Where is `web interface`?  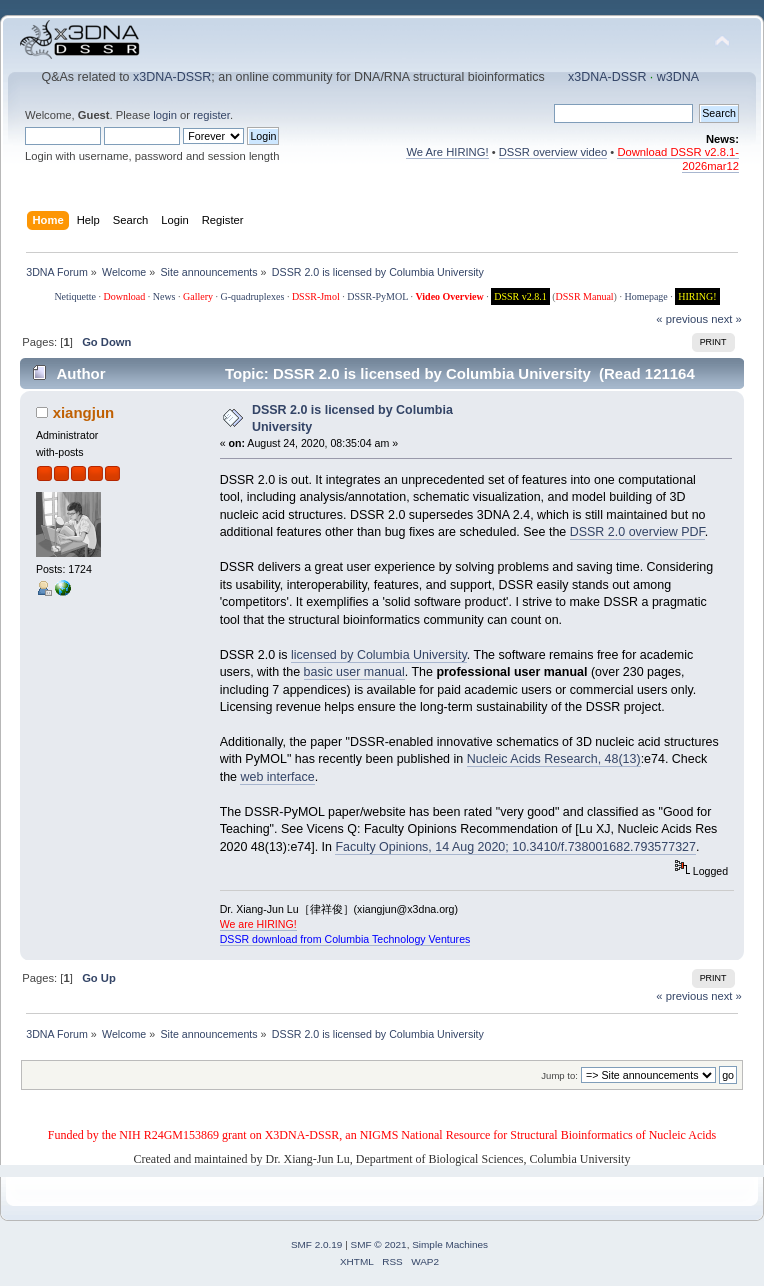
web interface is located at coordinates (277, 777).